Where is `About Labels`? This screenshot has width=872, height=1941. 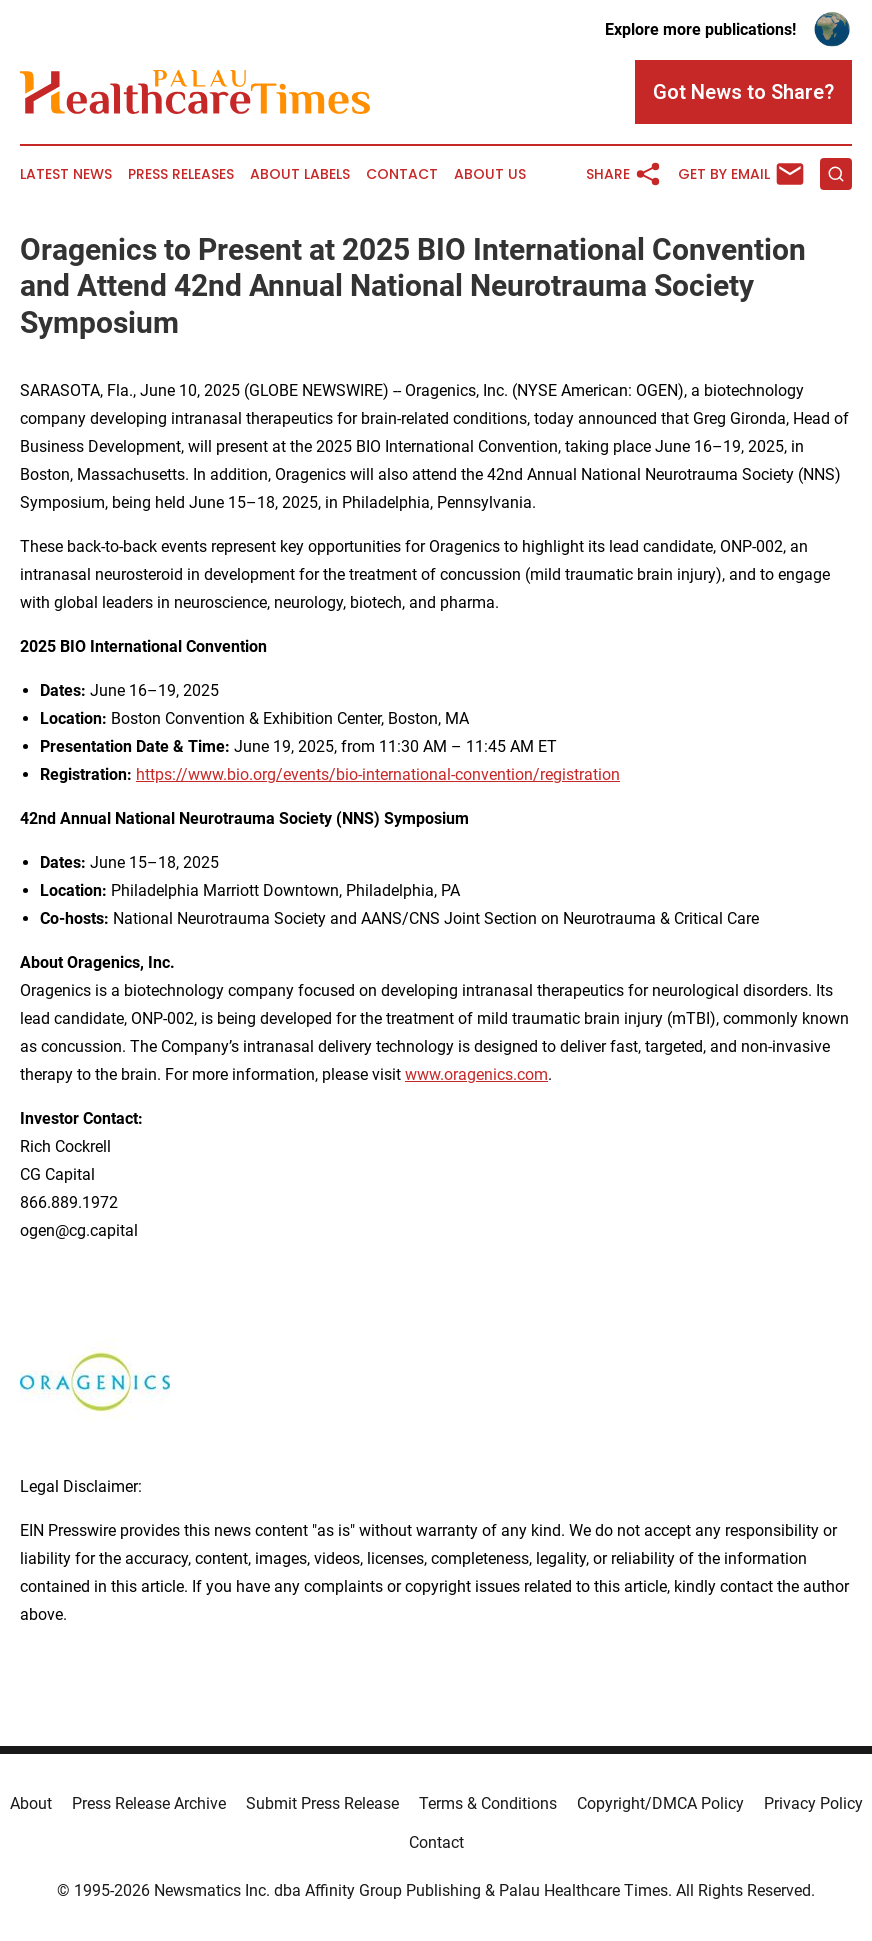 About Labels is located at coordinates (300, 174).